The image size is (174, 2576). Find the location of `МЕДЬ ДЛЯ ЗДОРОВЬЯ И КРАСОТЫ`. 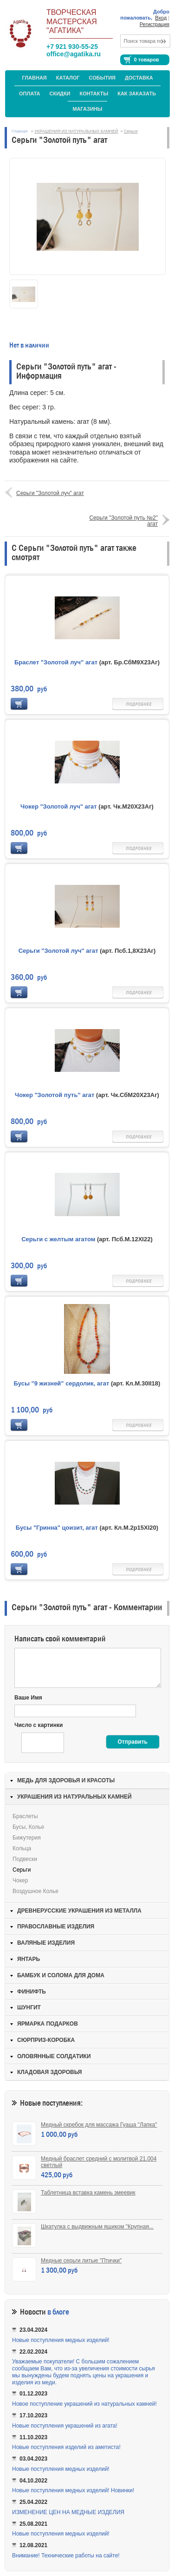

МЕДЬ ДЛЯ ЗДОРОВЬЯ И КРАСОТЫ is located at coordinates (66, 1780).